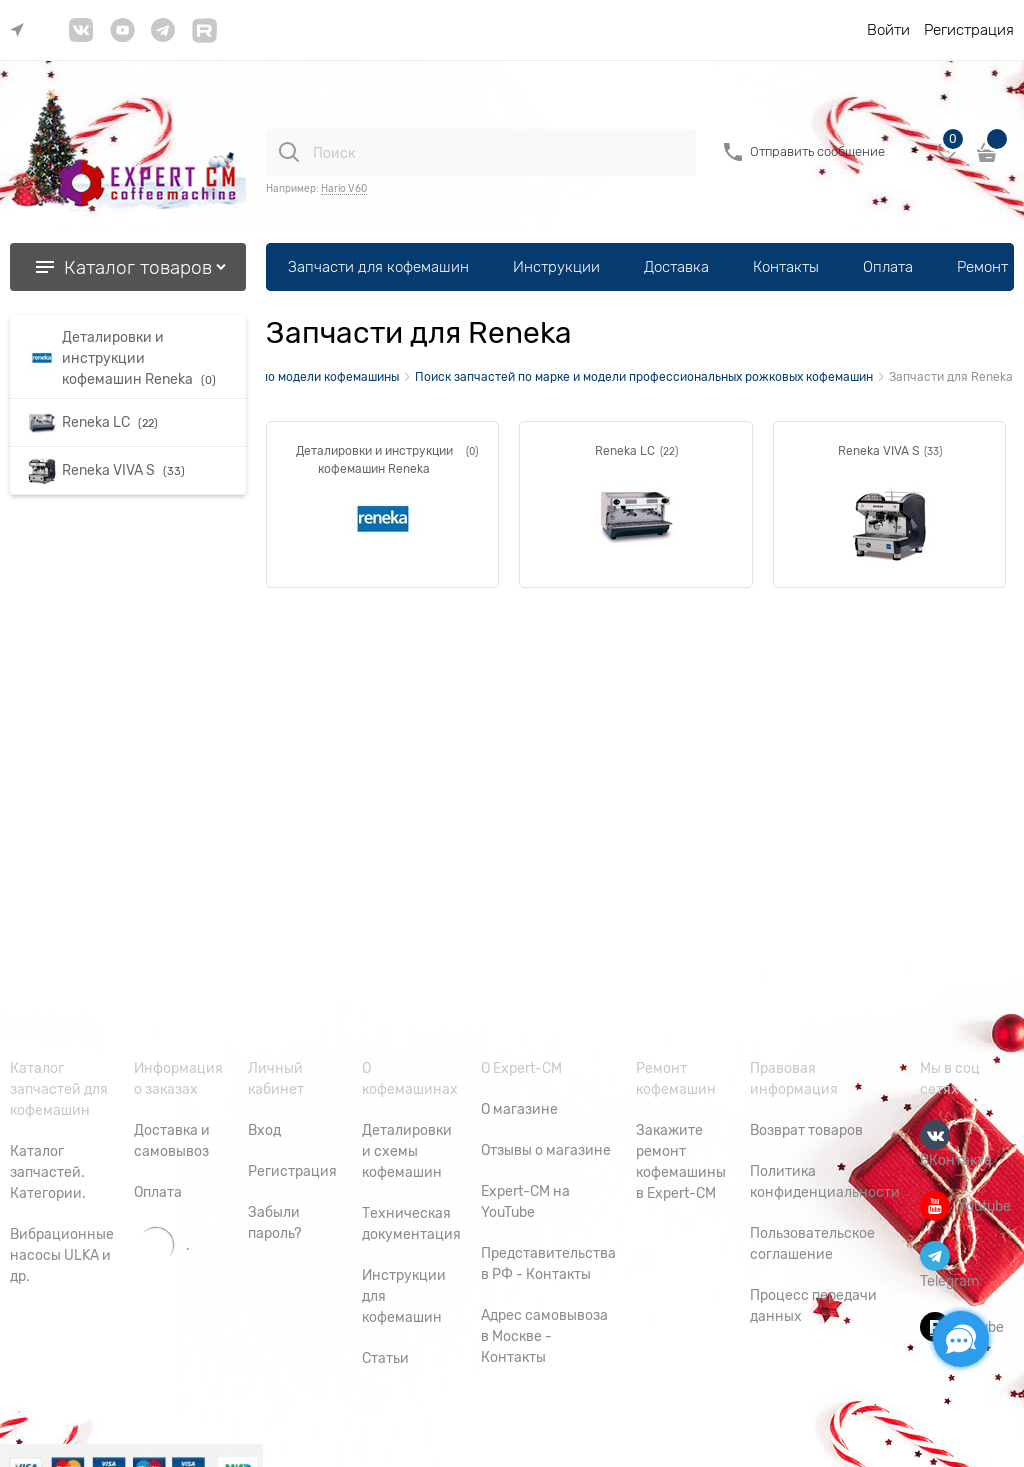 Image resolution: width=1024 pixels, height=1467 pixels. What do you see at coordinates (374, 460) in the screenshot?
I see `Деталировки и инструкции кофемашин Reneka` at bounding box center [374, 460].